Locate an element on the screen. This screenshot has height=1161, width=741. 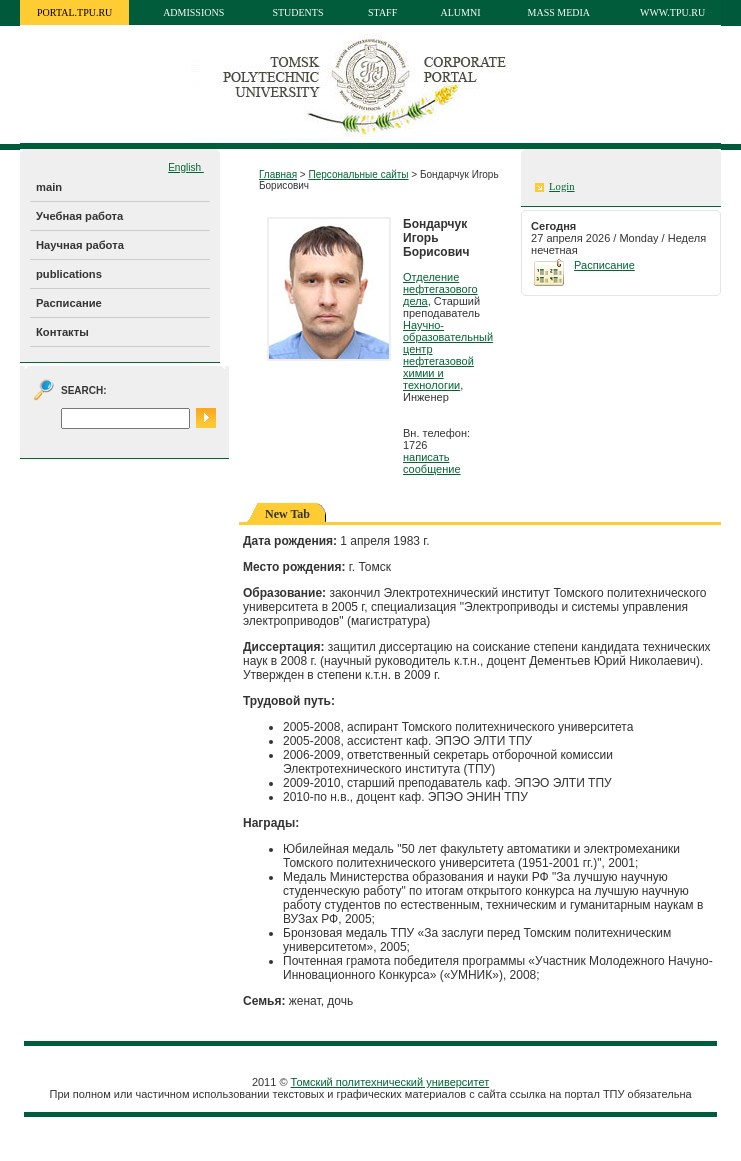
publications is located at coordinates (69, 274).